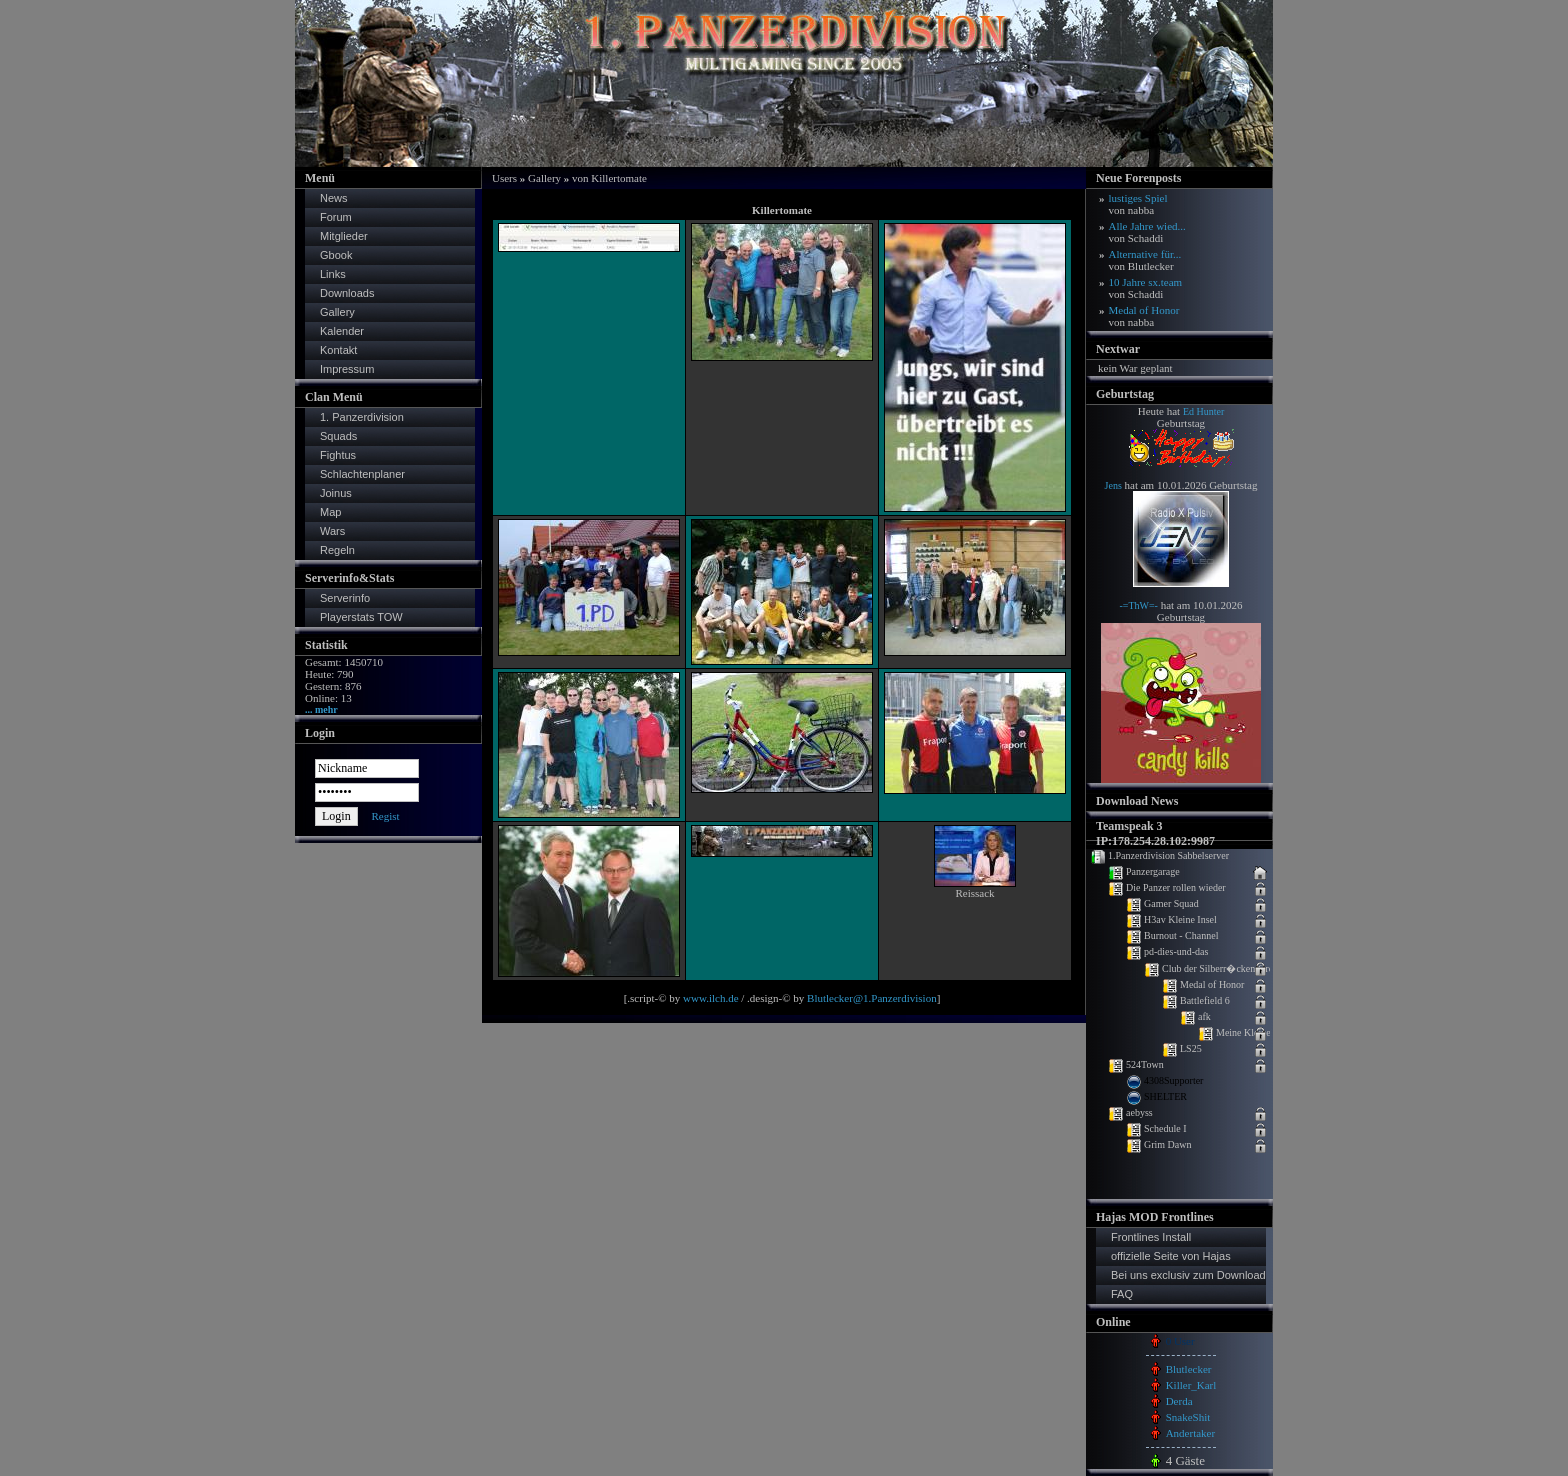 This screenshot has width=1568, height=1476. What do you see at coordinates (336, 255) in the screenshot?
I see `Gbook` at bounding box center [336, 255].